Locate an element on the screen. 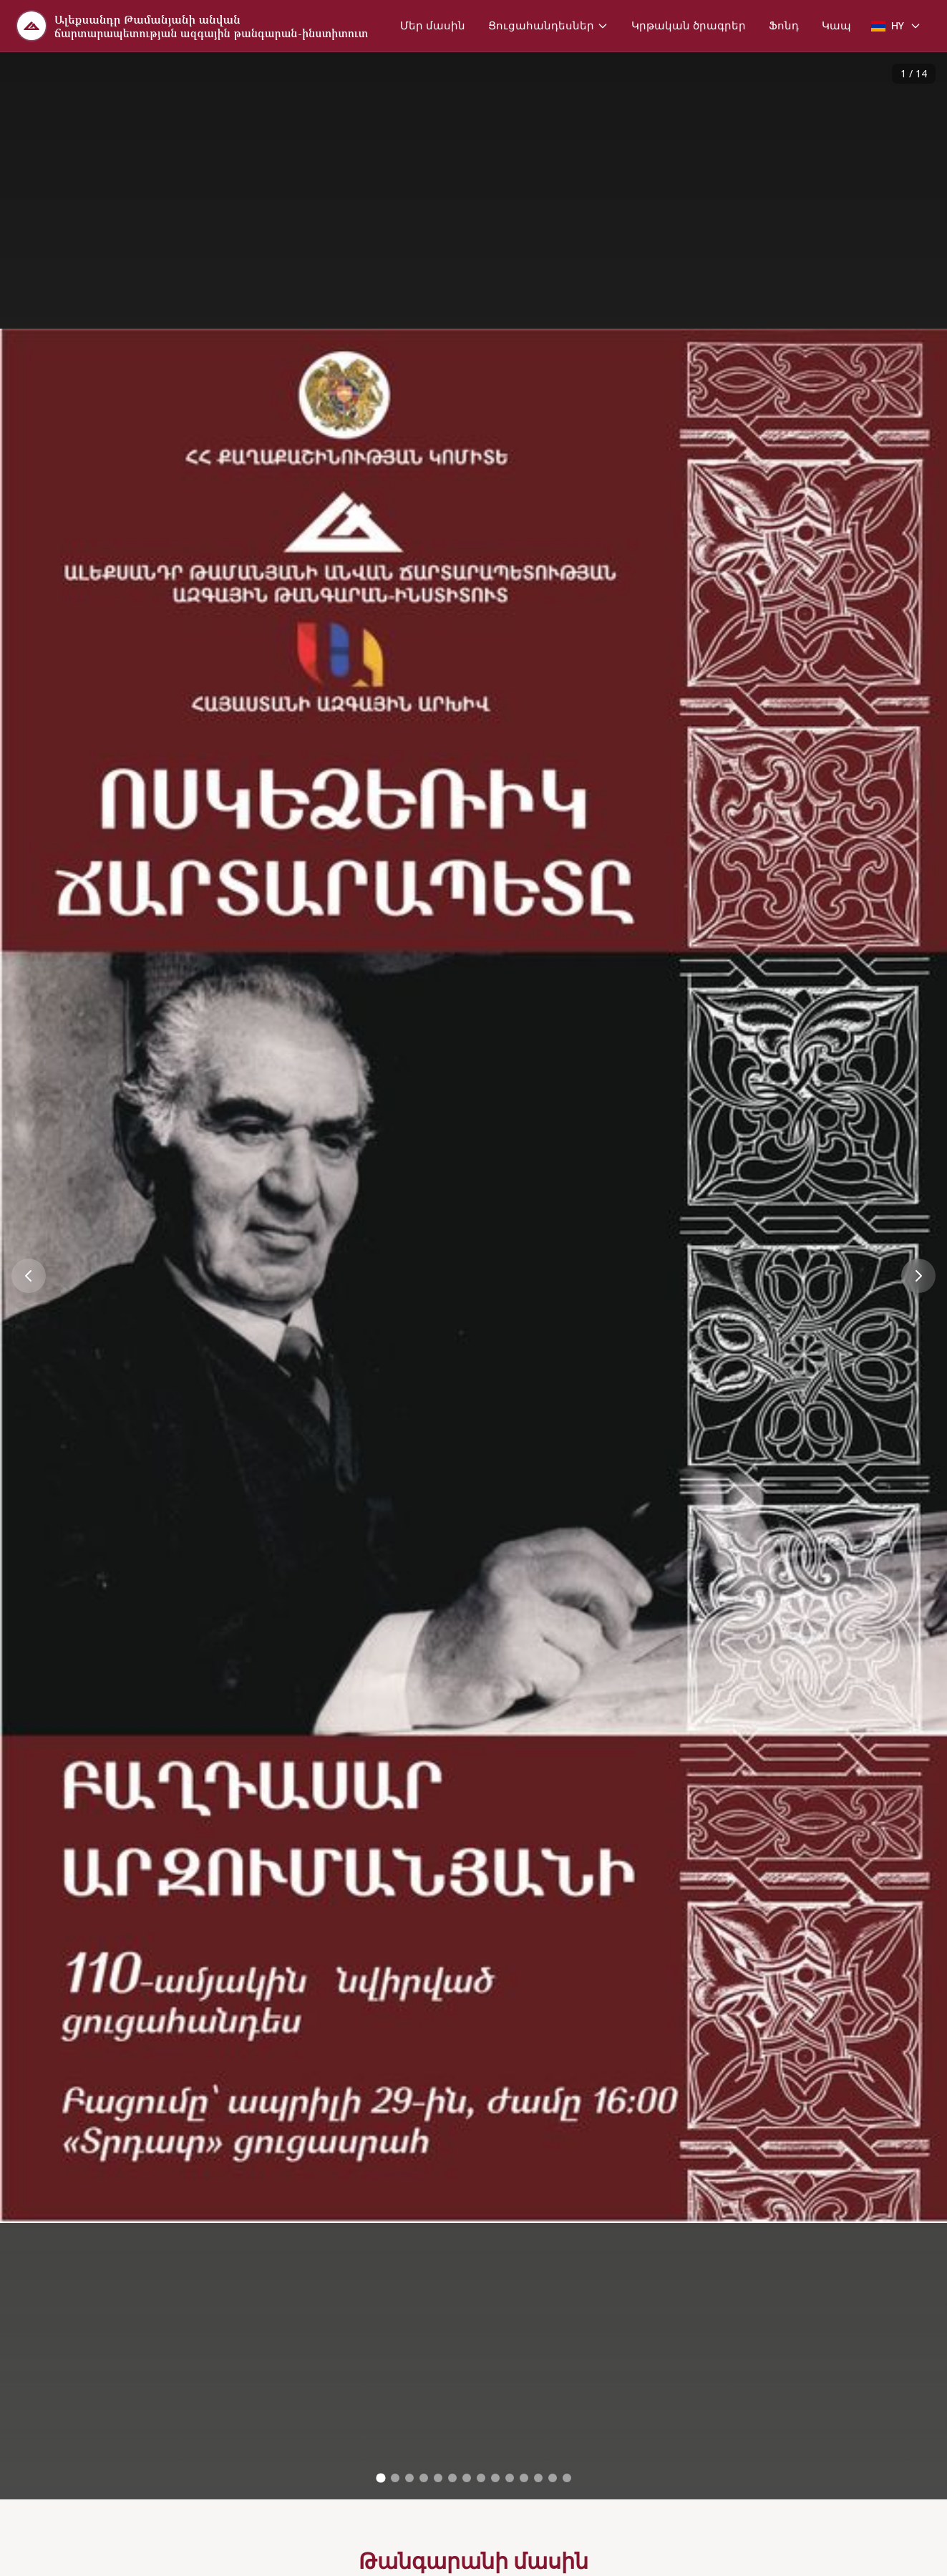  [Go to image 9] is located at coordinates (495, 2478).